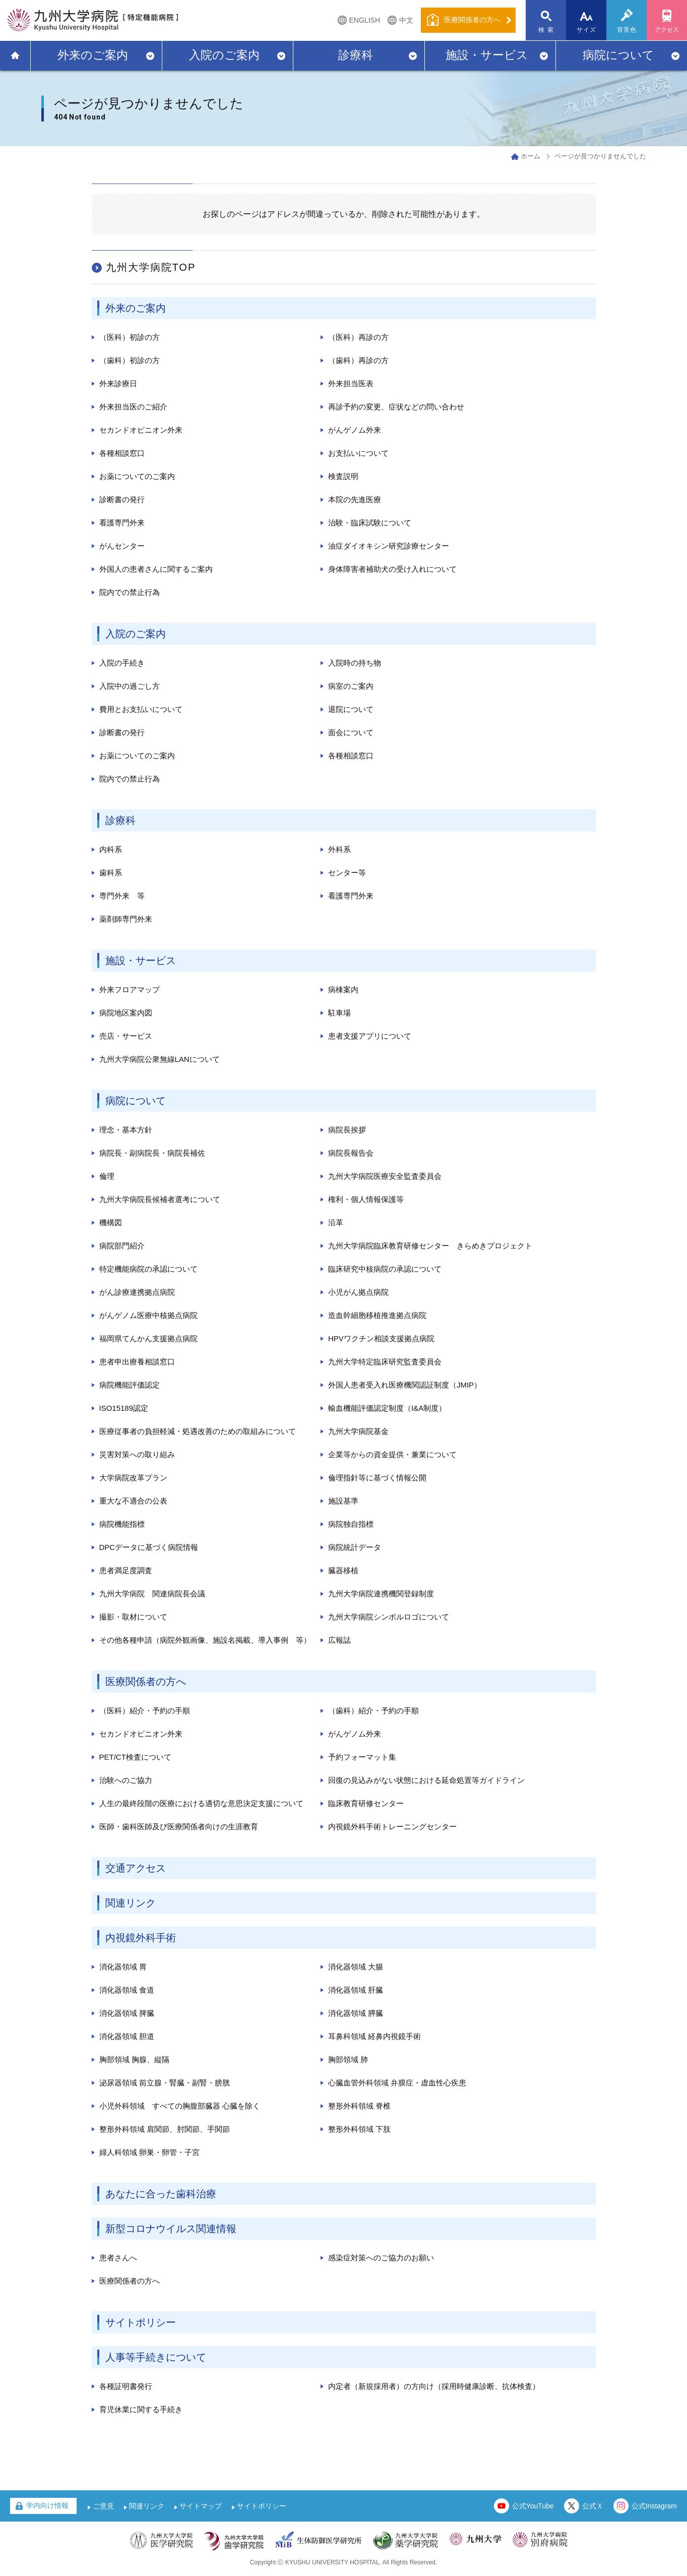 The height and width of the screenshot is (2576, 687). Describe the element at coordinates (364, 20) in the screenshot. I see `ENGLISH` at that location.